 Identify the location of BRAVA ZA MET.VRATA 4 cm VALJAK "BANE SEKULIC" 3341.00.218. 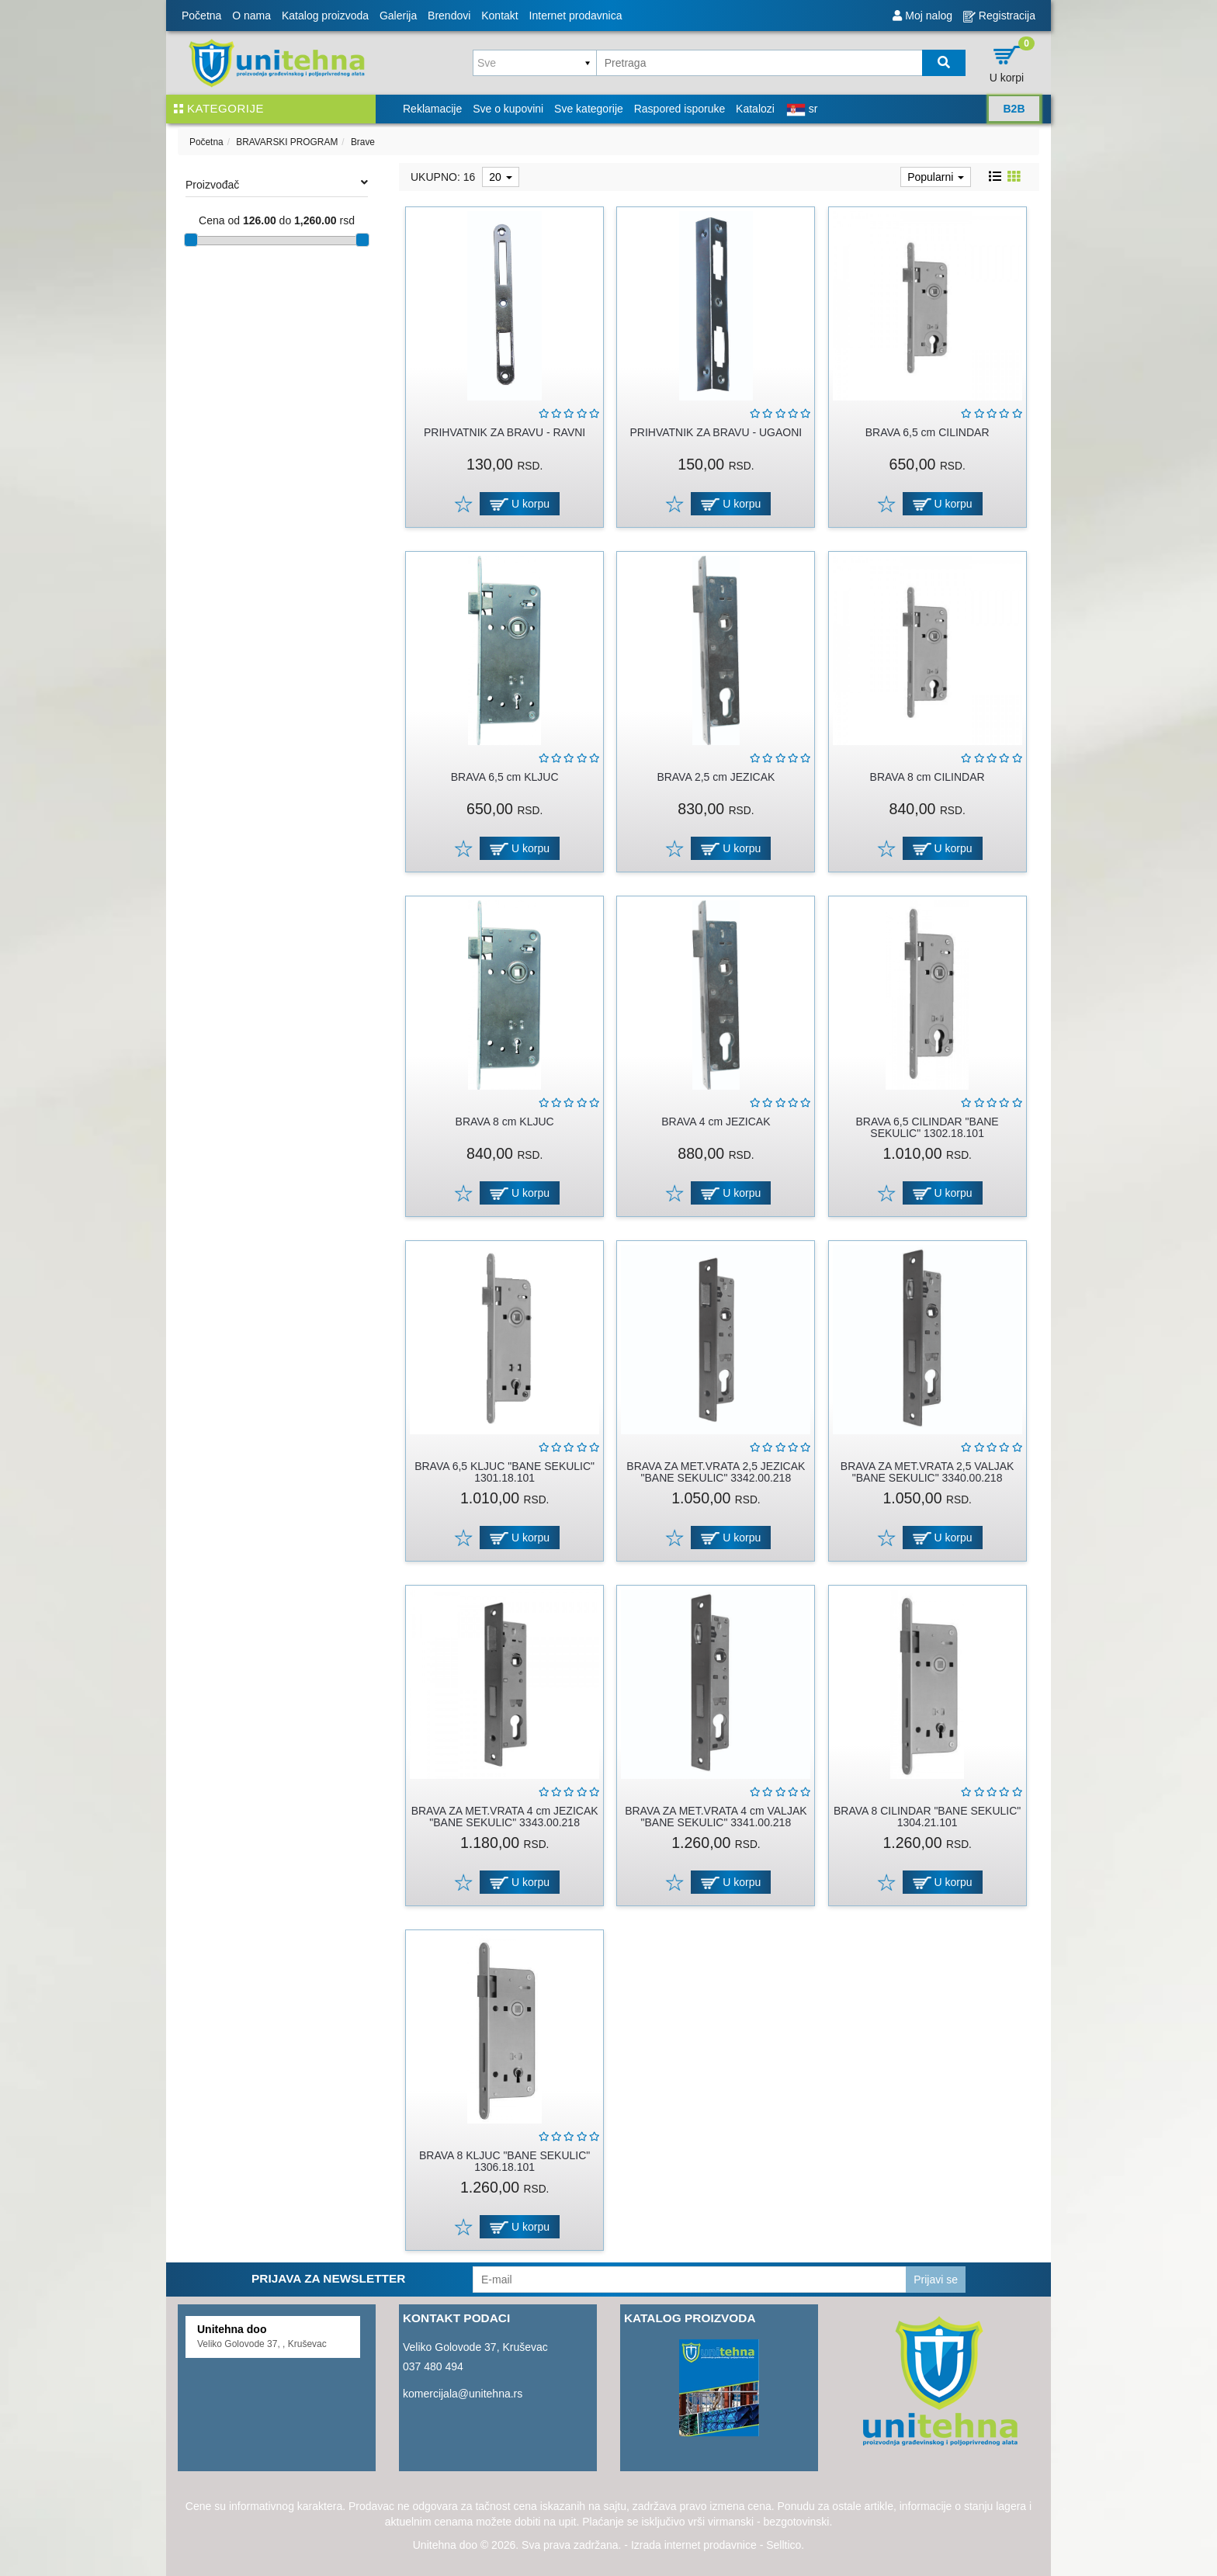
(715, 1817).